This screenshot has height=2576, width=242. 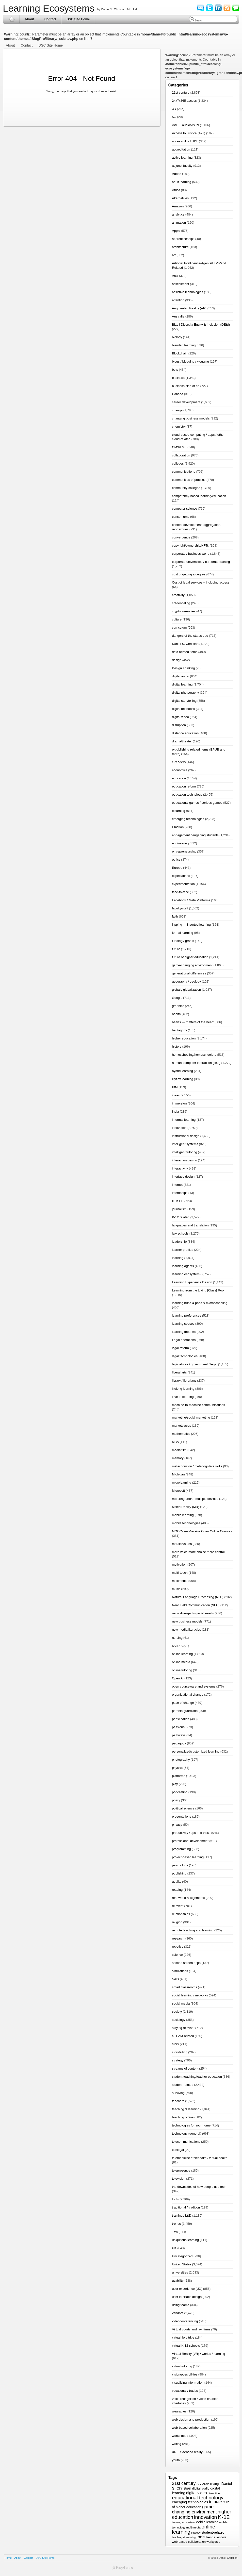 I want to click on ideas, so click(x=176, y=1095).